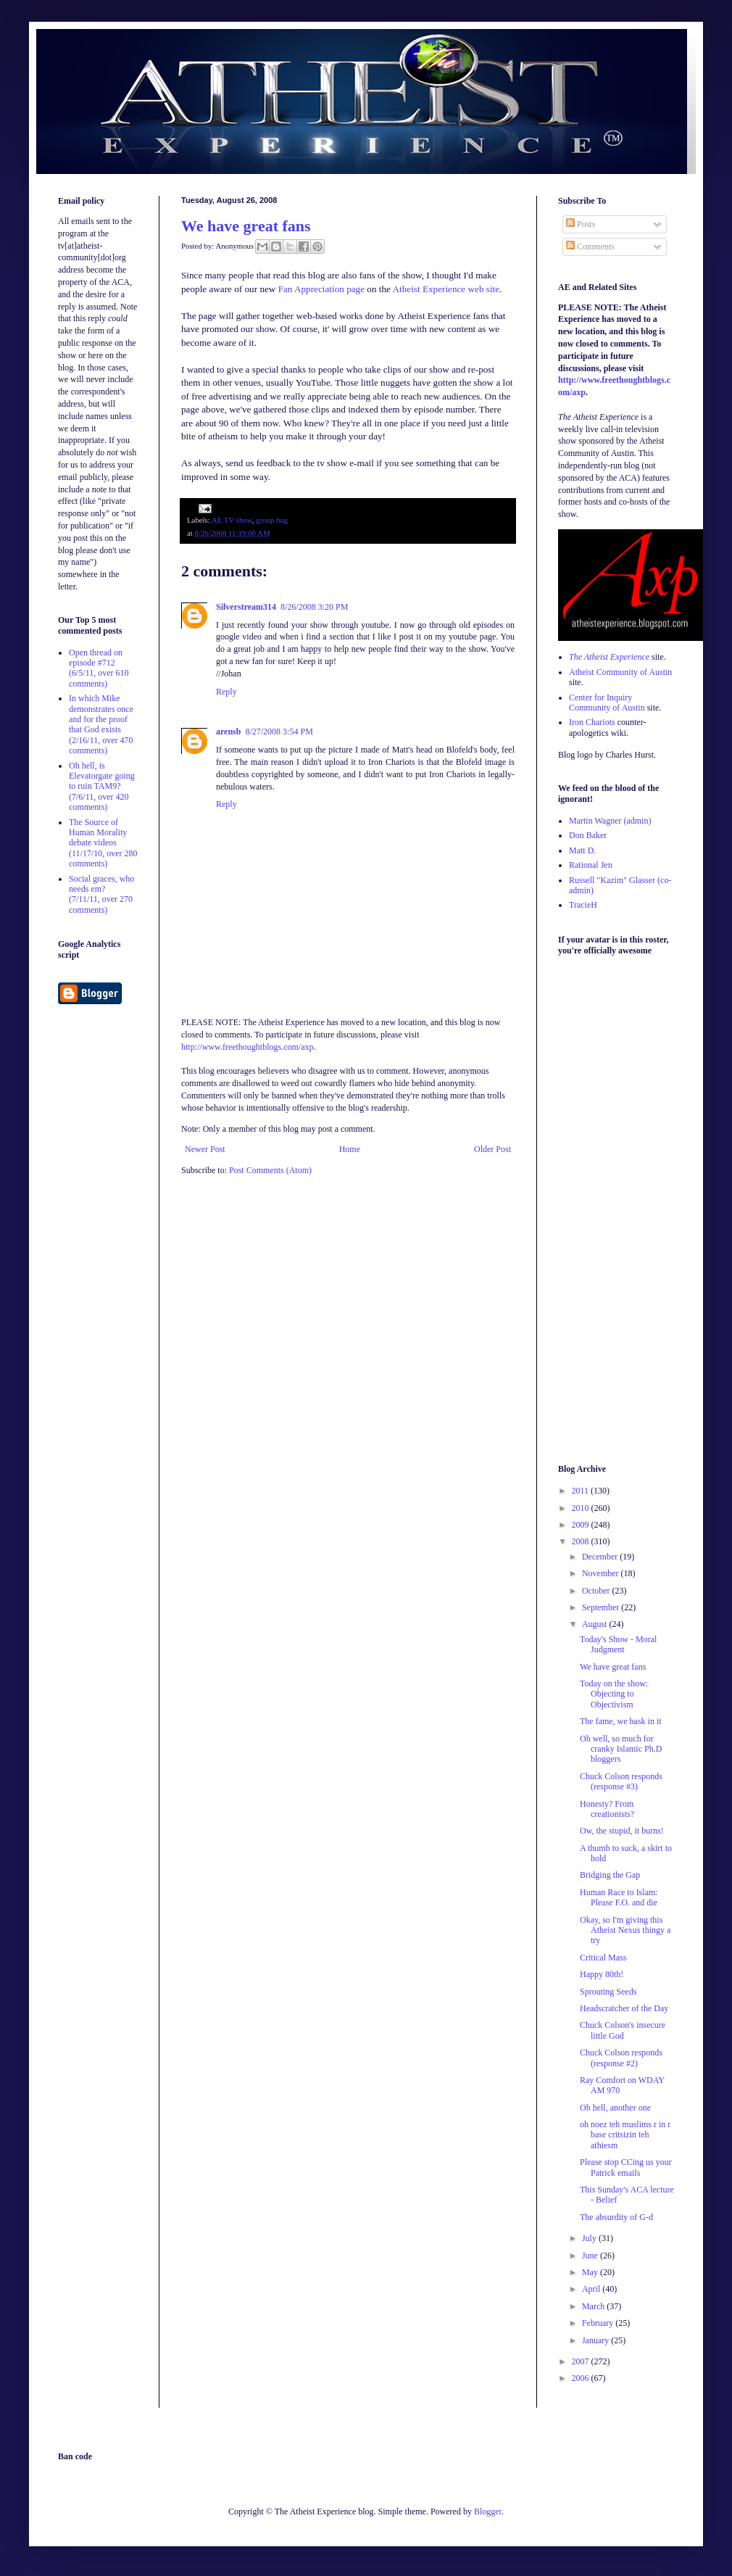 This screenshot has width=732, height=2576. What do you see at coordinates (590, 246) in the screenshot?
I see `Comments` at bounding box center [590, 246].